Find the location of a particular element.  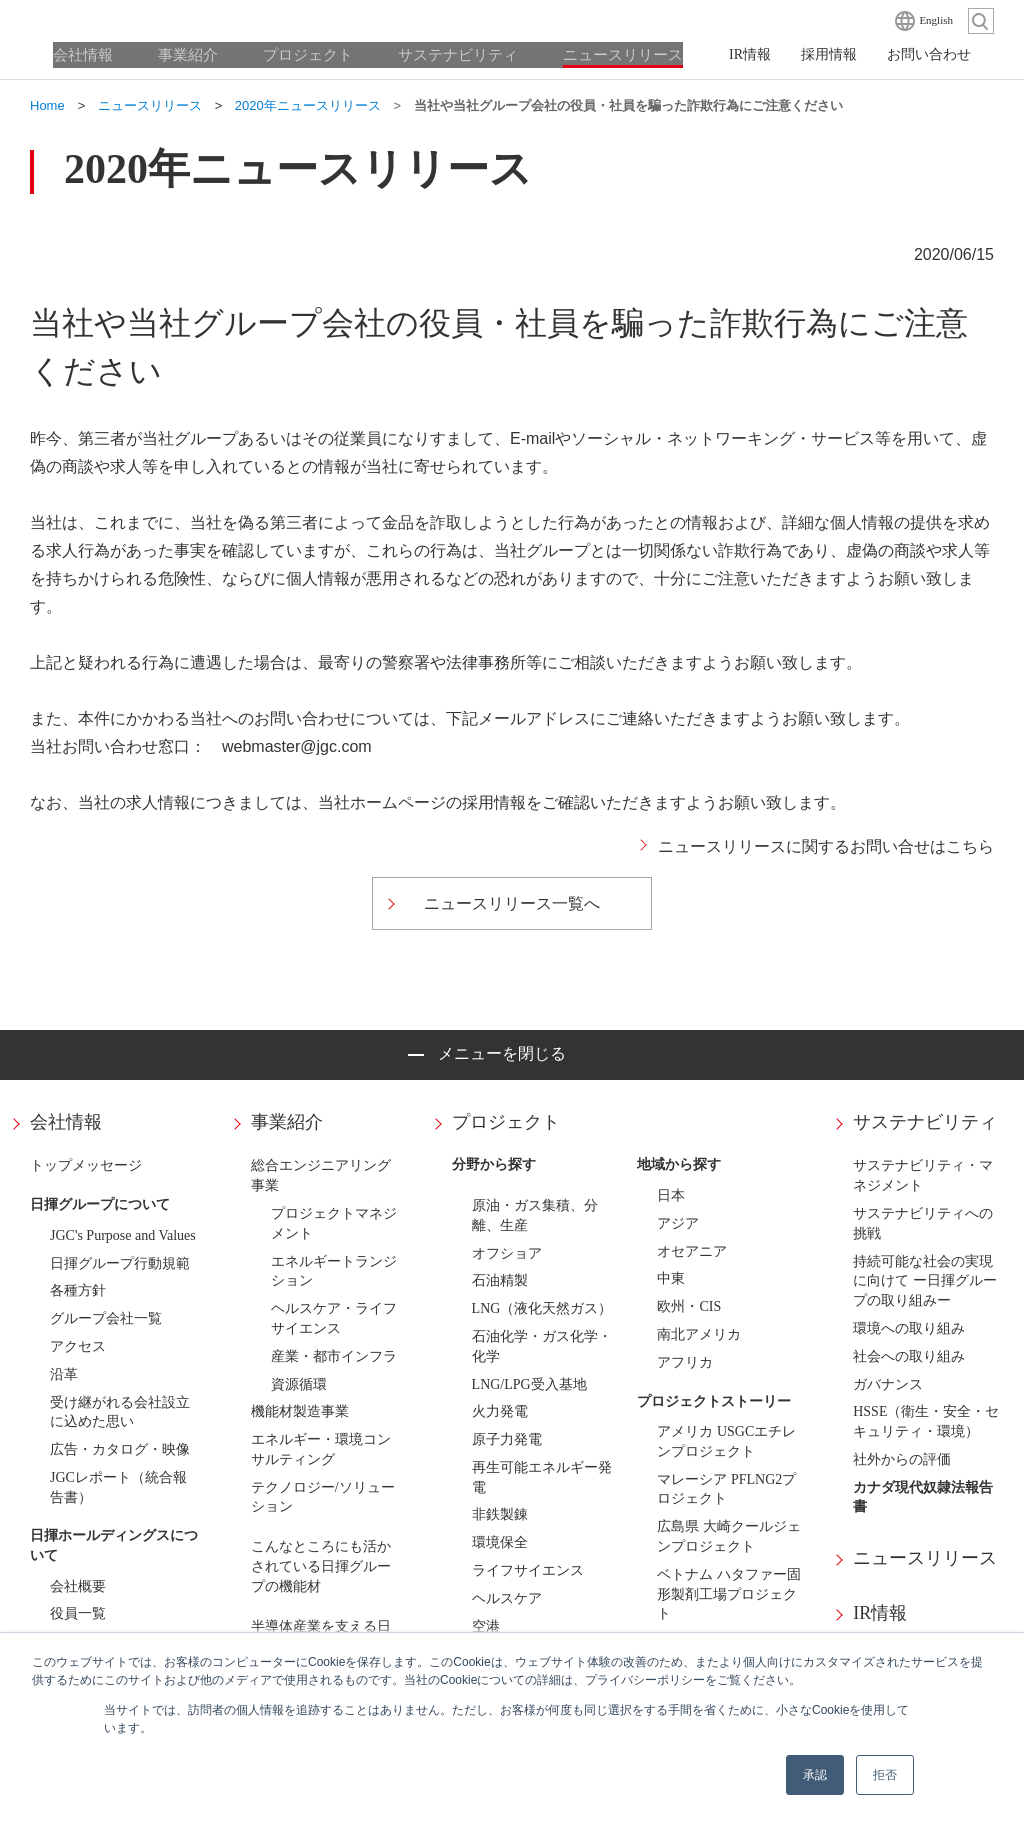

LNG/LPG受入基地 is located at coordinates (529, 1384).